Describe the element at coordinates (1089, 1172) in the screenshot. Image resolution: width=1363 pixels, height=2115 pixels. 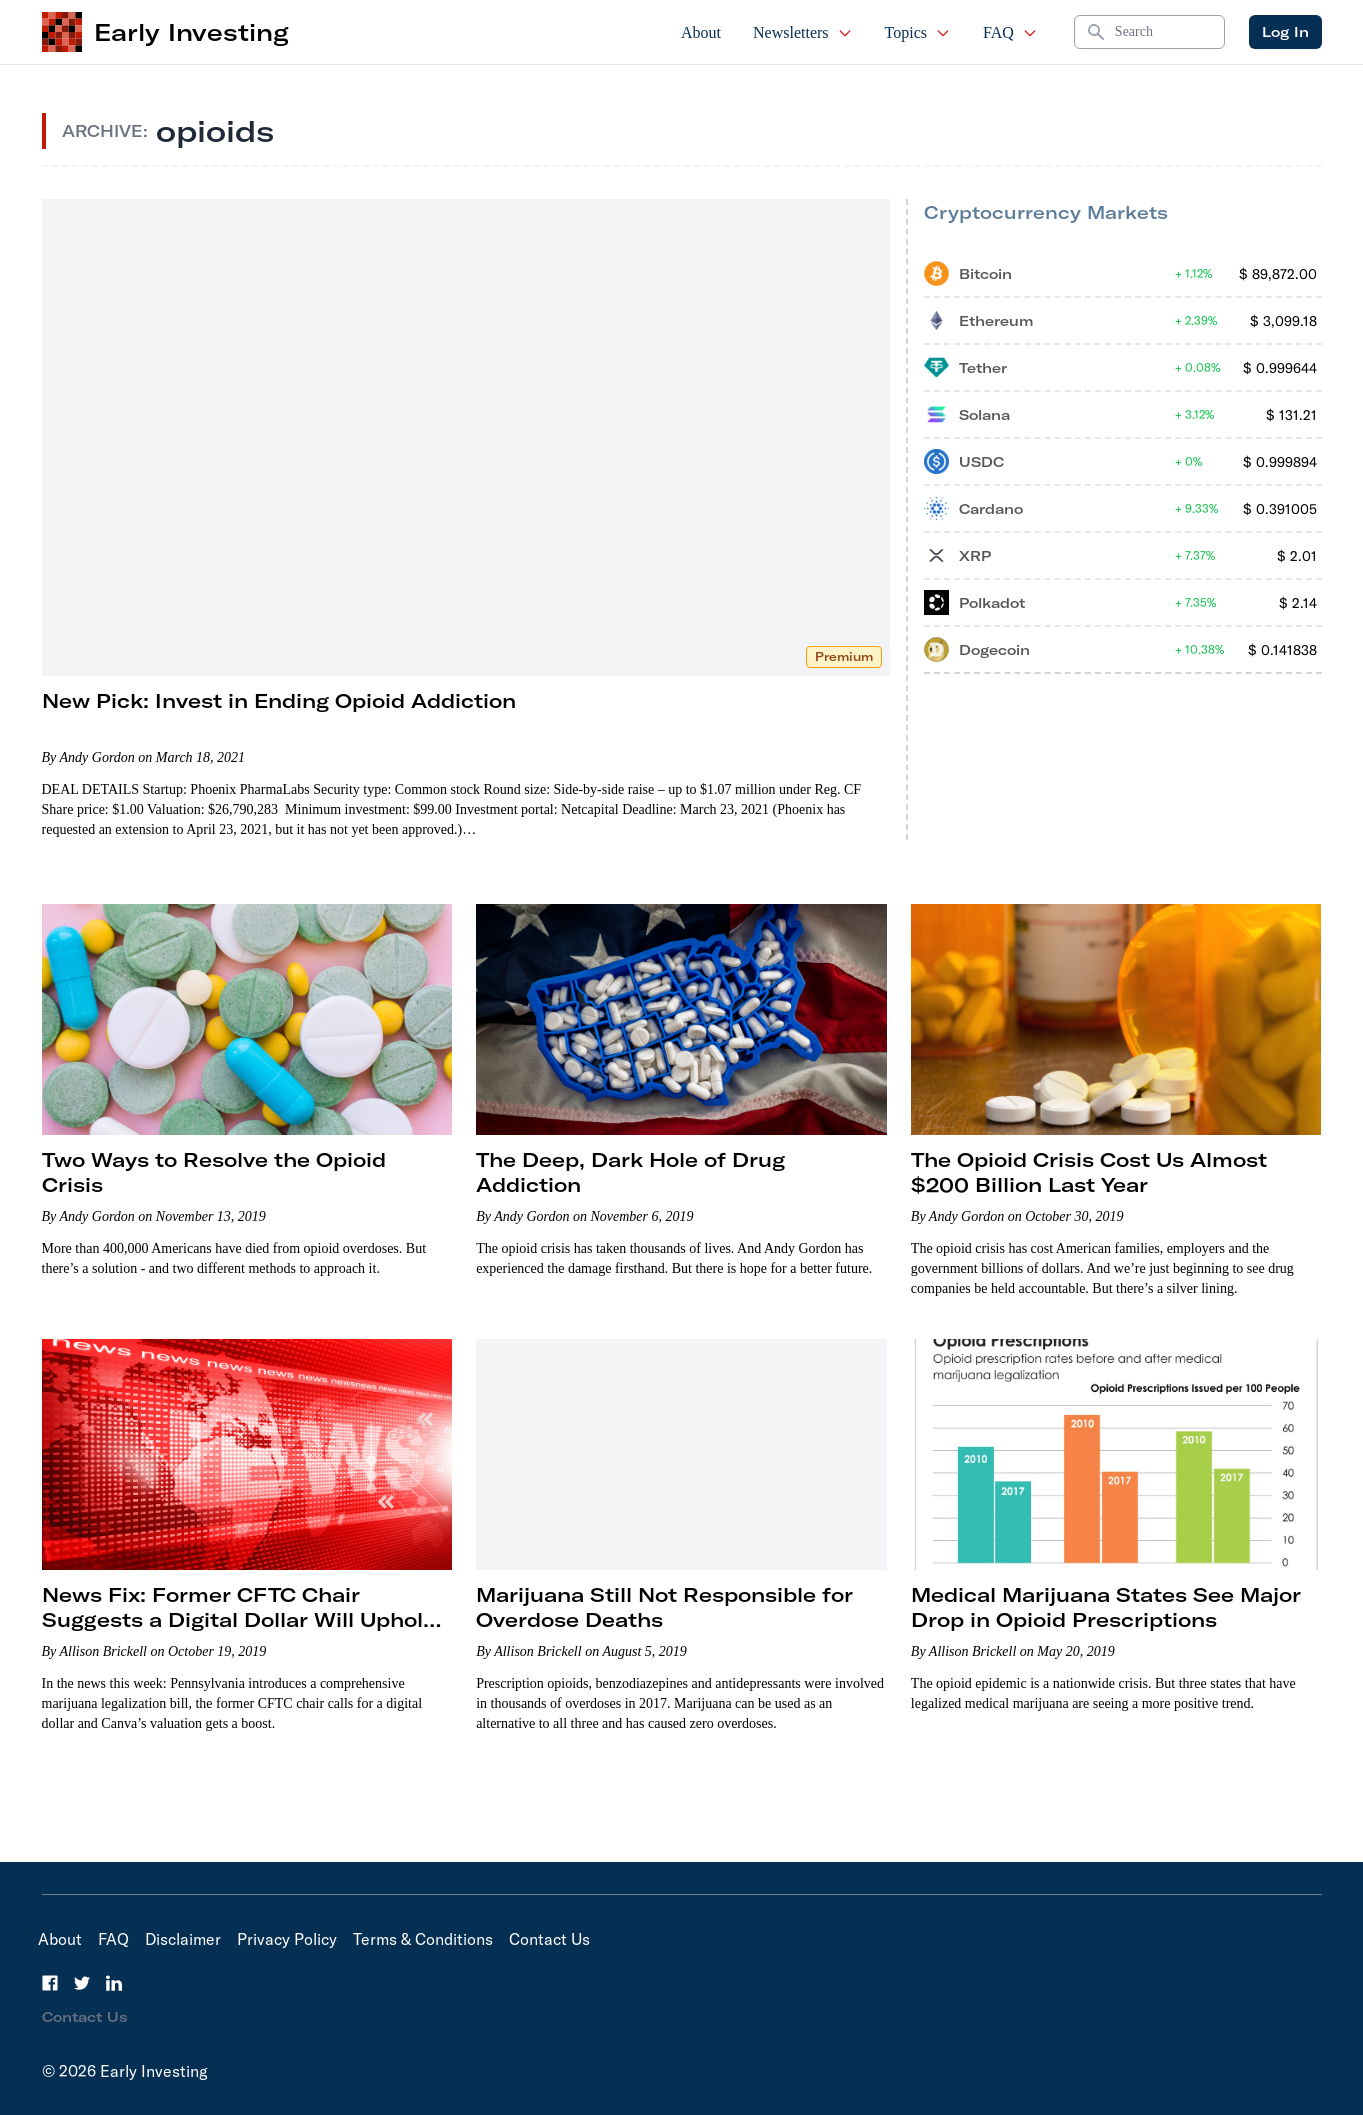
I see `The Opioid Crisis Cost Us Almost $200 Billion Last Year` at that location.